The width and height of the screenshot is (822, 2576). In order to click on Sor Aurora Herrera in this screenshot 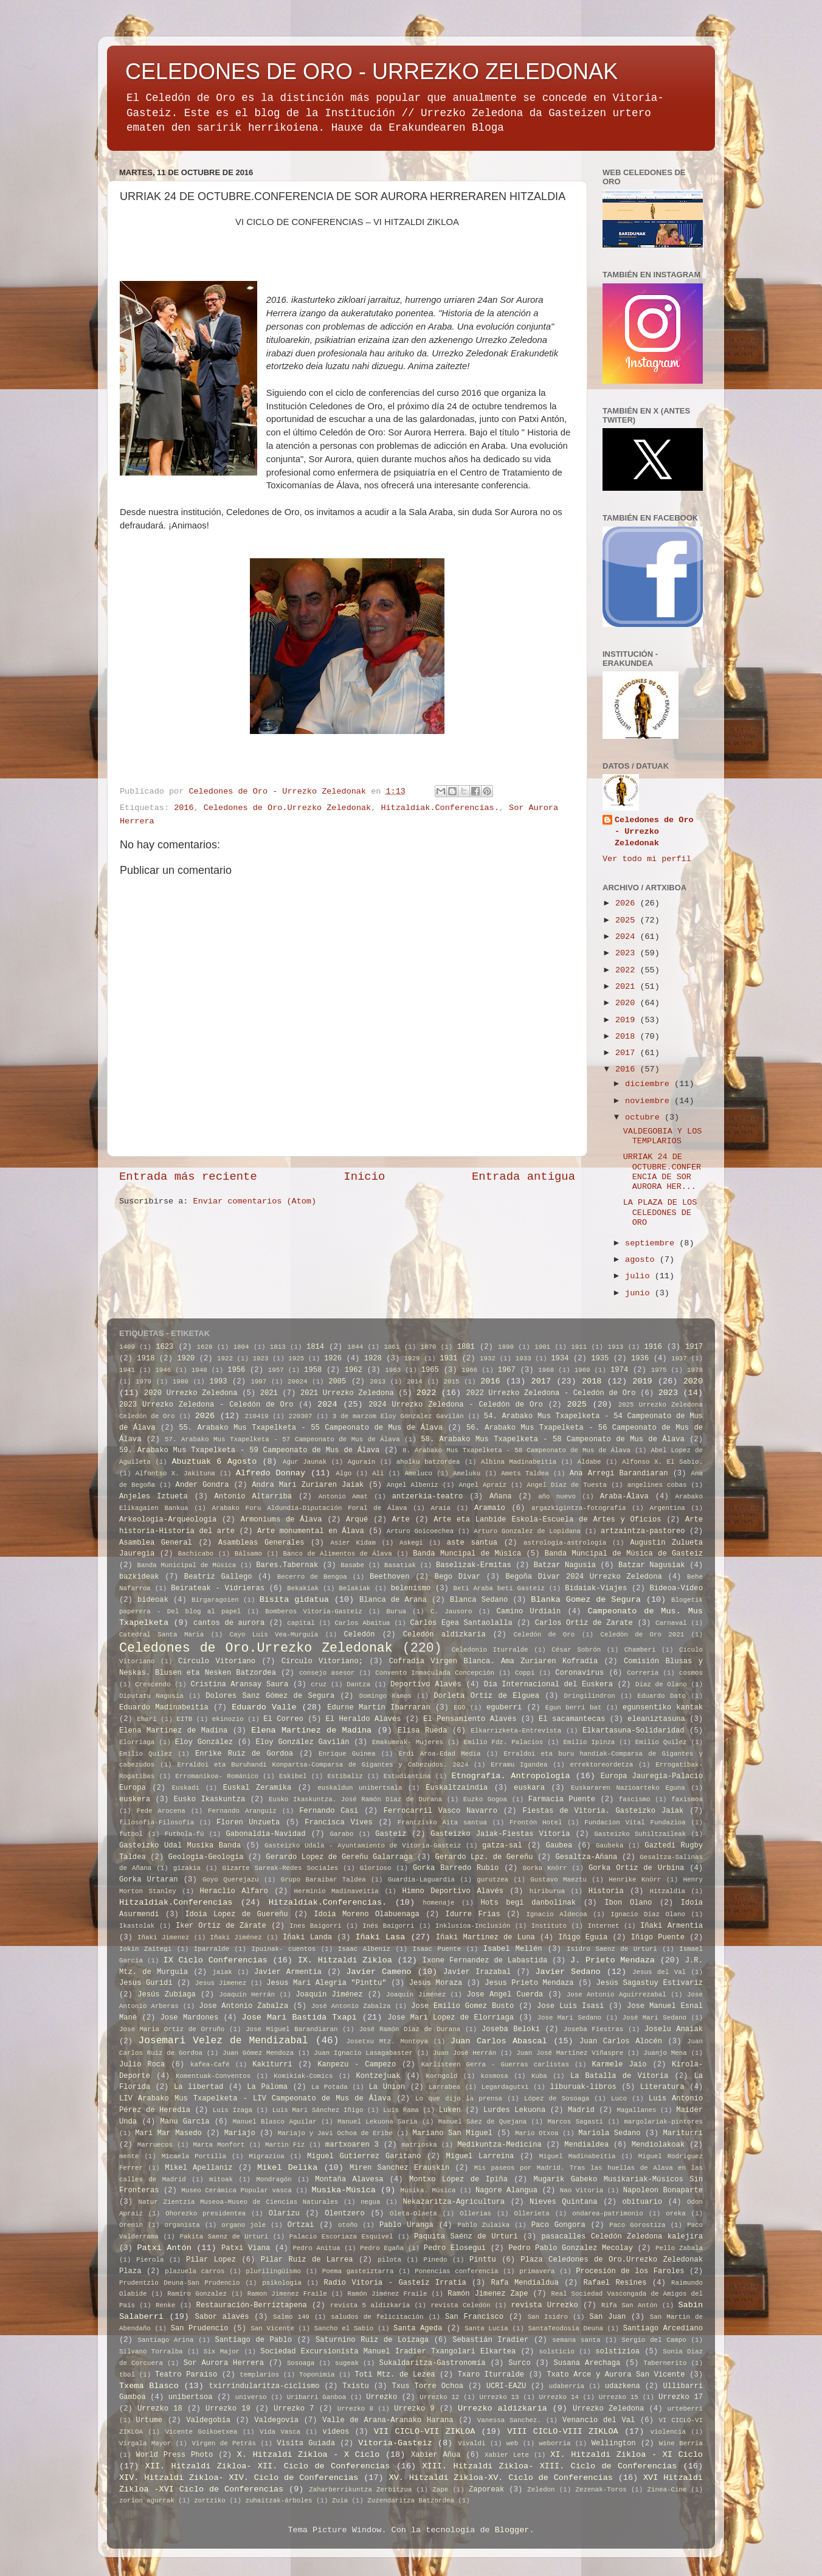, I will do `click(224, 2363)`.